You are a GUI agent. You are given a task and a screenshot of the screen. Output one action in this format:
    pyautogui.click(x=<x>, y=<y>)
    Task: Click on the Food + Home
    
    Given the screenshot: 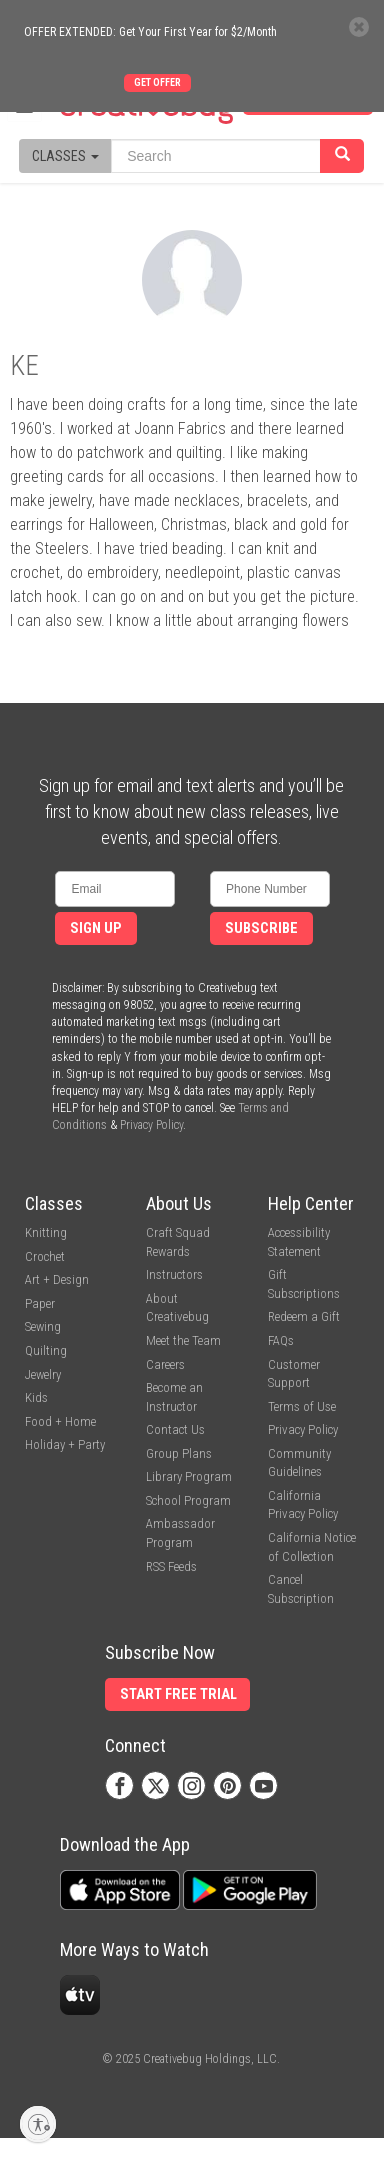 What is the action you would take?
    pyautogui.click(x=60, y=1421)
    